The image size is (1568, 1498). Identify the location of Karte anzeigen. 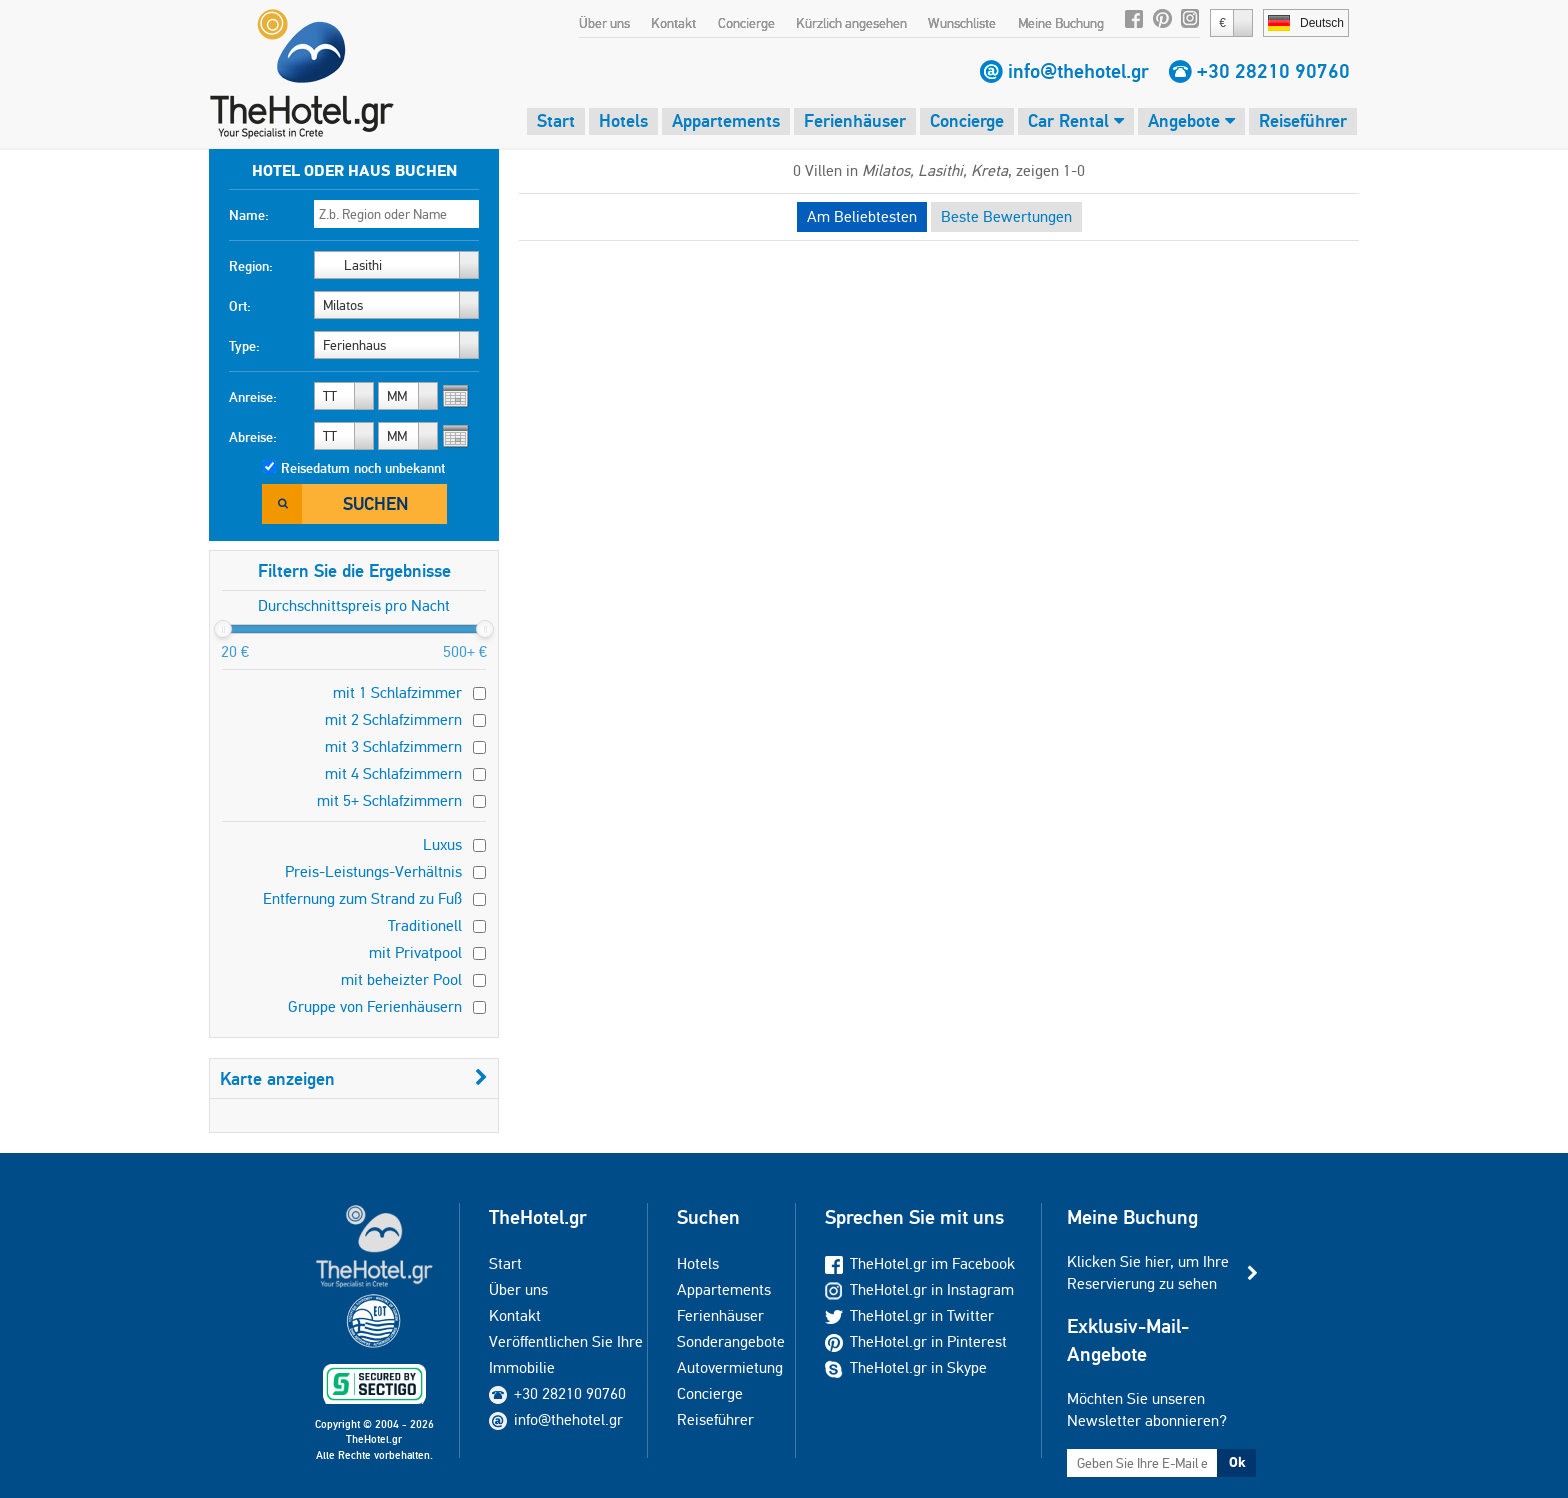
(354, 1078).